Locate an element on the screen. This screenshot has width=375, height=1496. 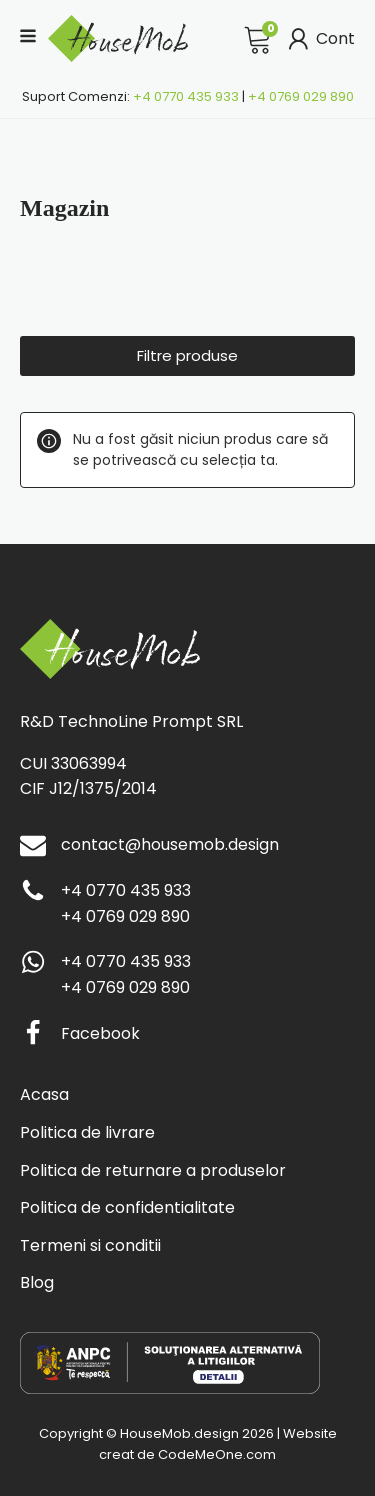
Politica de livrare is located at coordinates (87, 1132).